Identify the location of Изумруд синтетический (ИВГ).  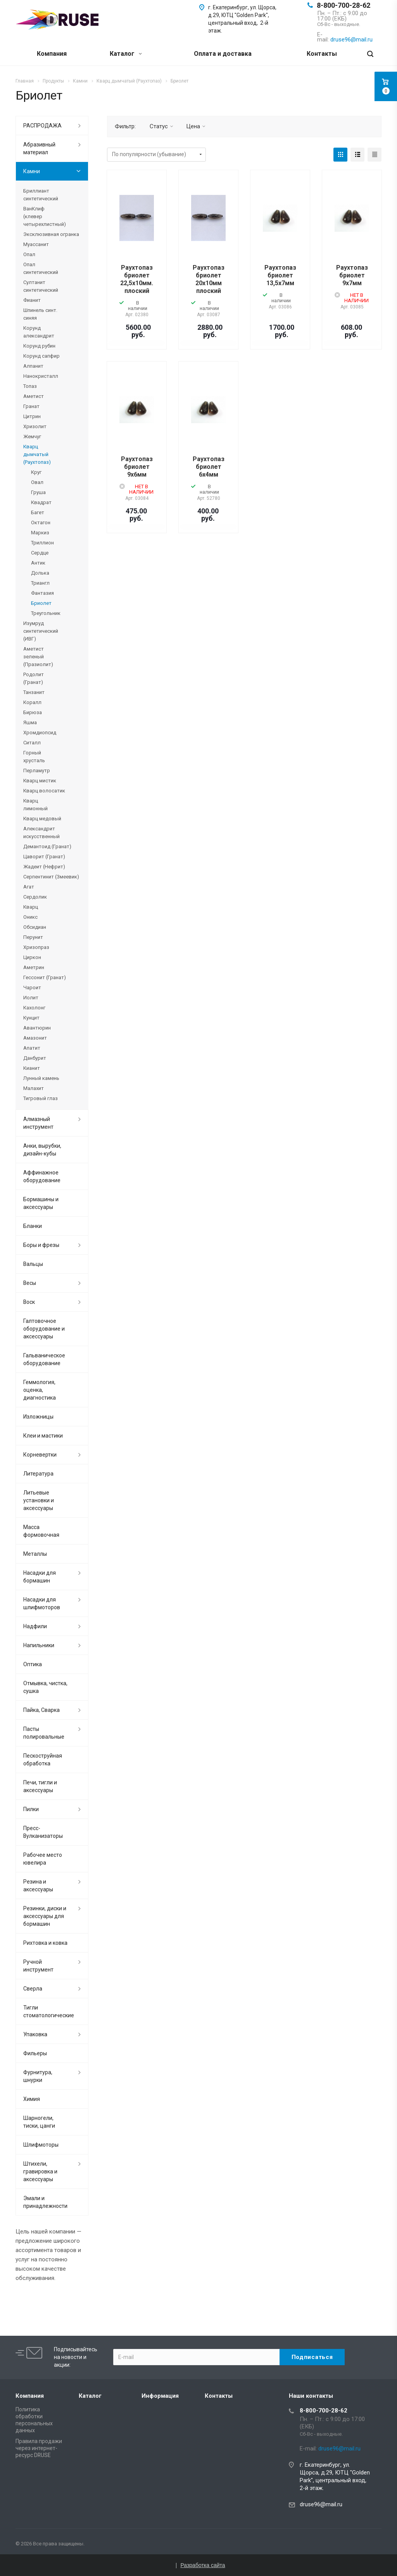
(40, 631).